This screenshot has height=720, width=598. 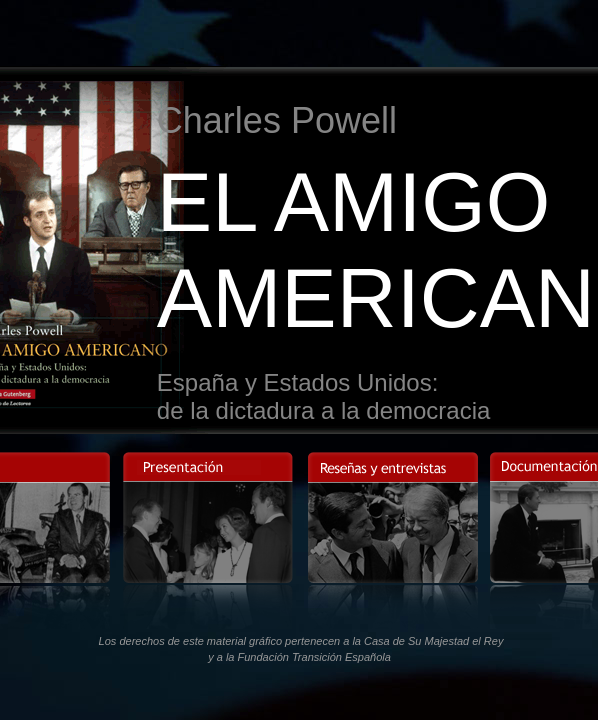 I want to click on y a la Fundación Transición Española, so click(x=299, y=657).